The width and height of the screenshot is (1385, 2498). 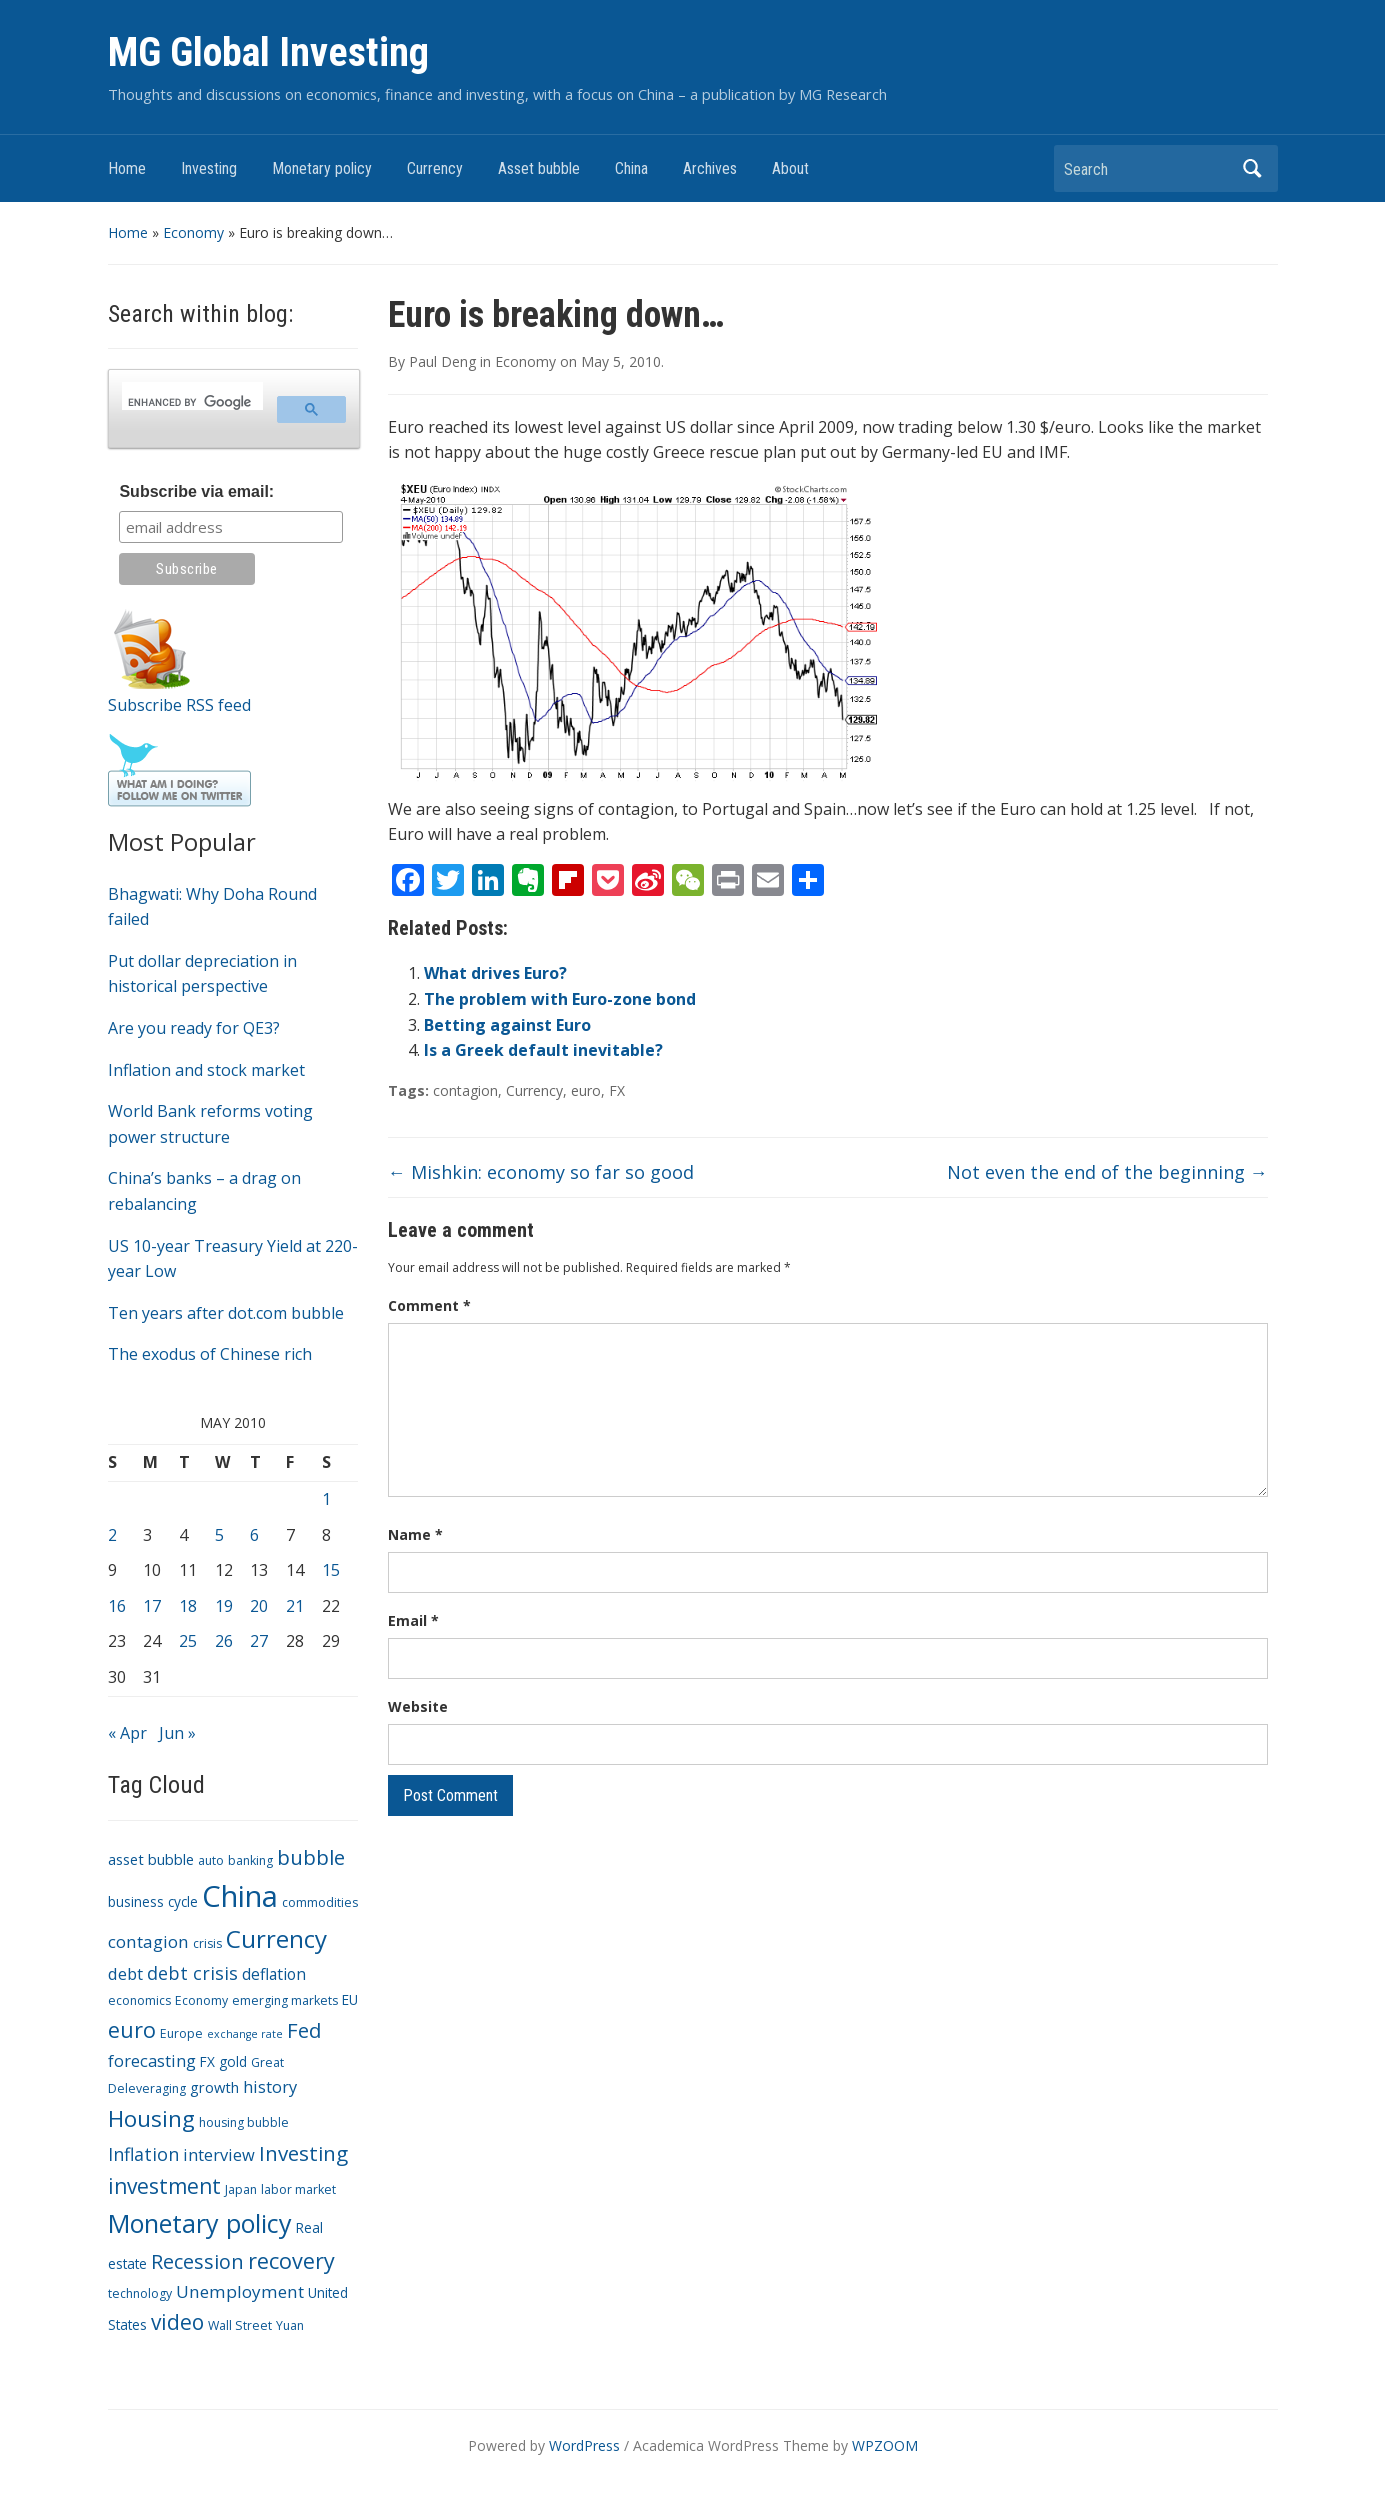 What do you see at coordinates (181, 2033) in the screenshot?
I see `Europe [Europe (3 items)]` at bounding box center [181, 2033].